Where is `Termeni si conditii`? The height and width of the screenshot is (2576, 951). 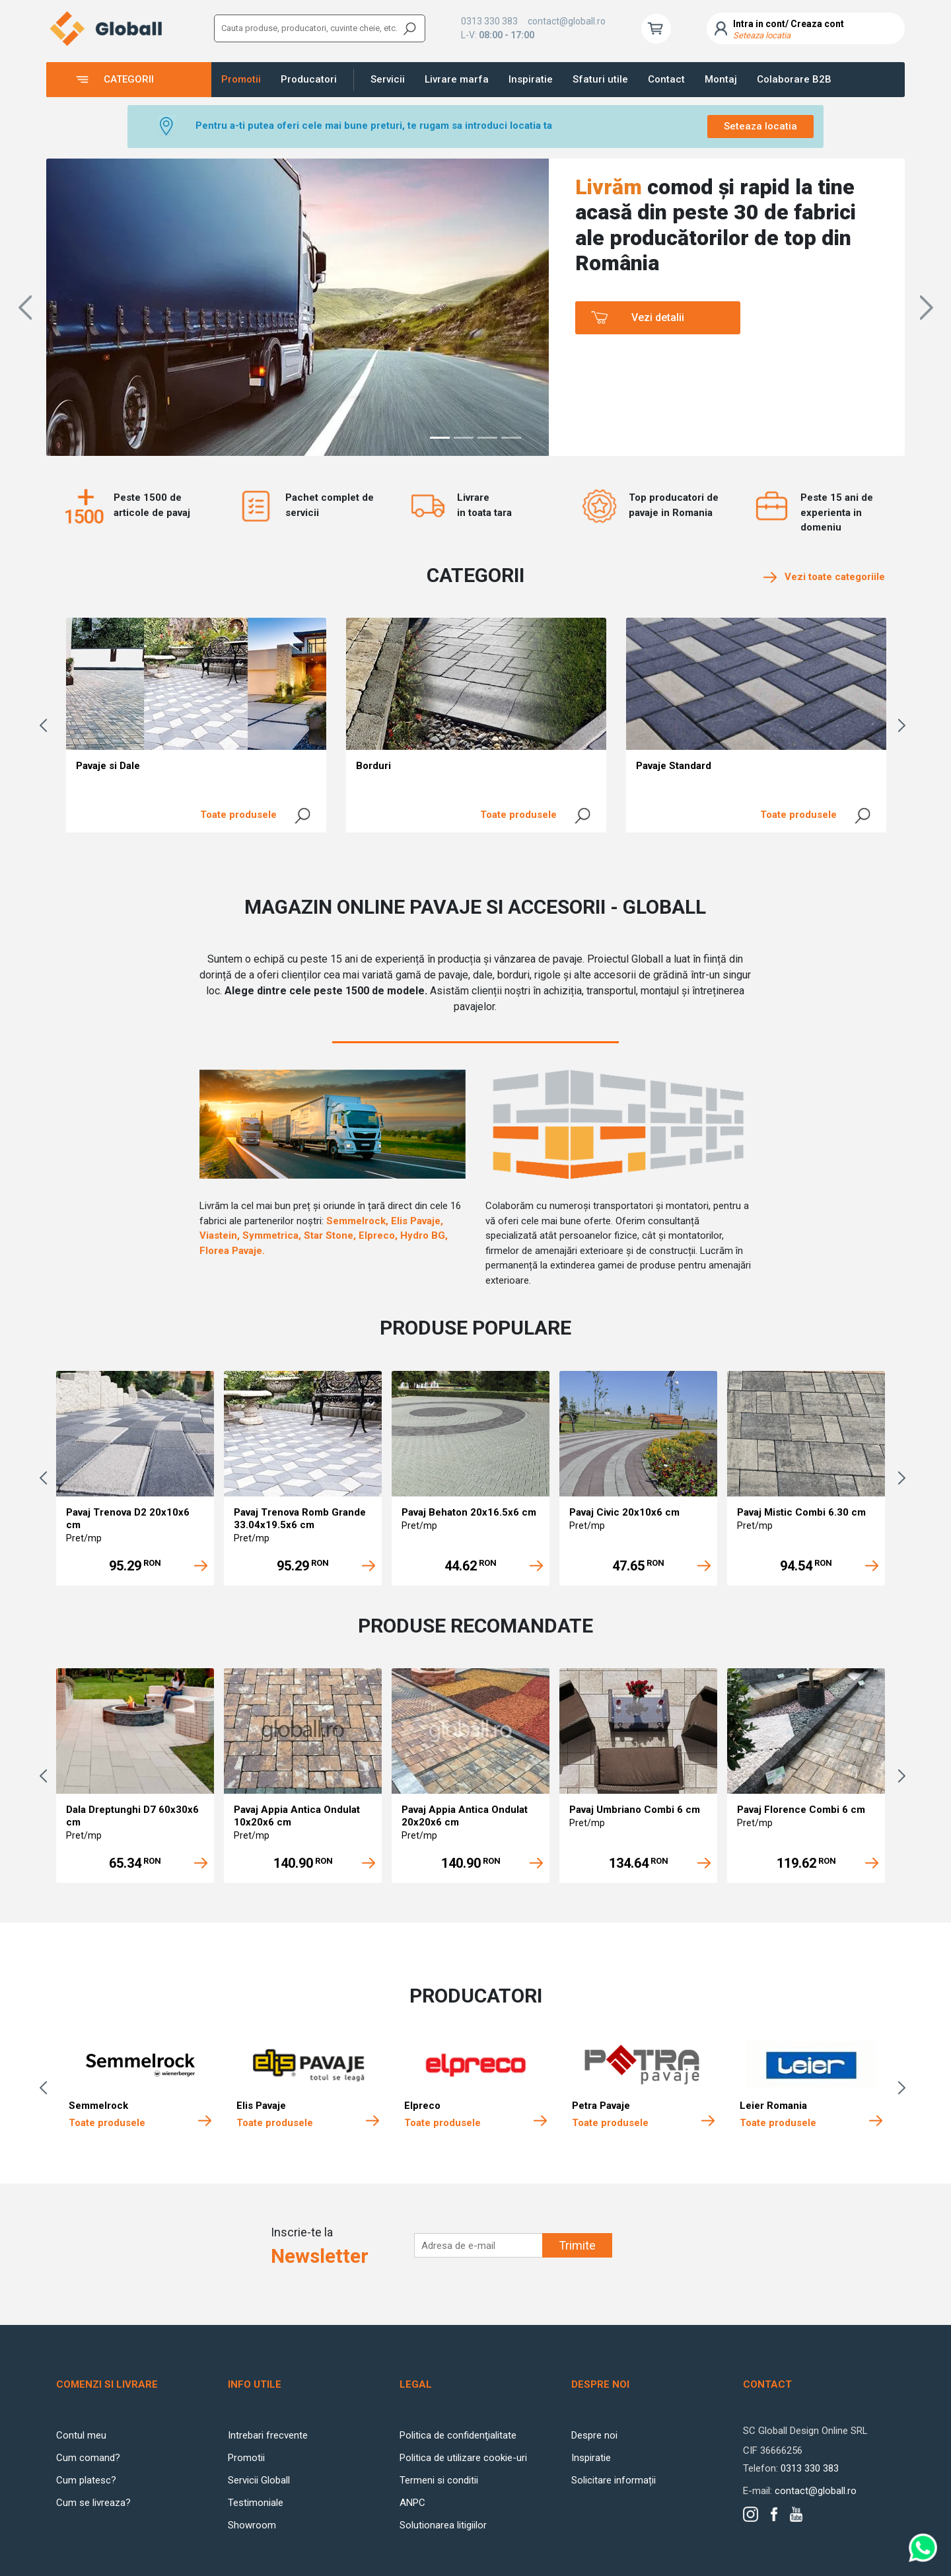
Termeni si conditii is located at coordinates (439, 2480).